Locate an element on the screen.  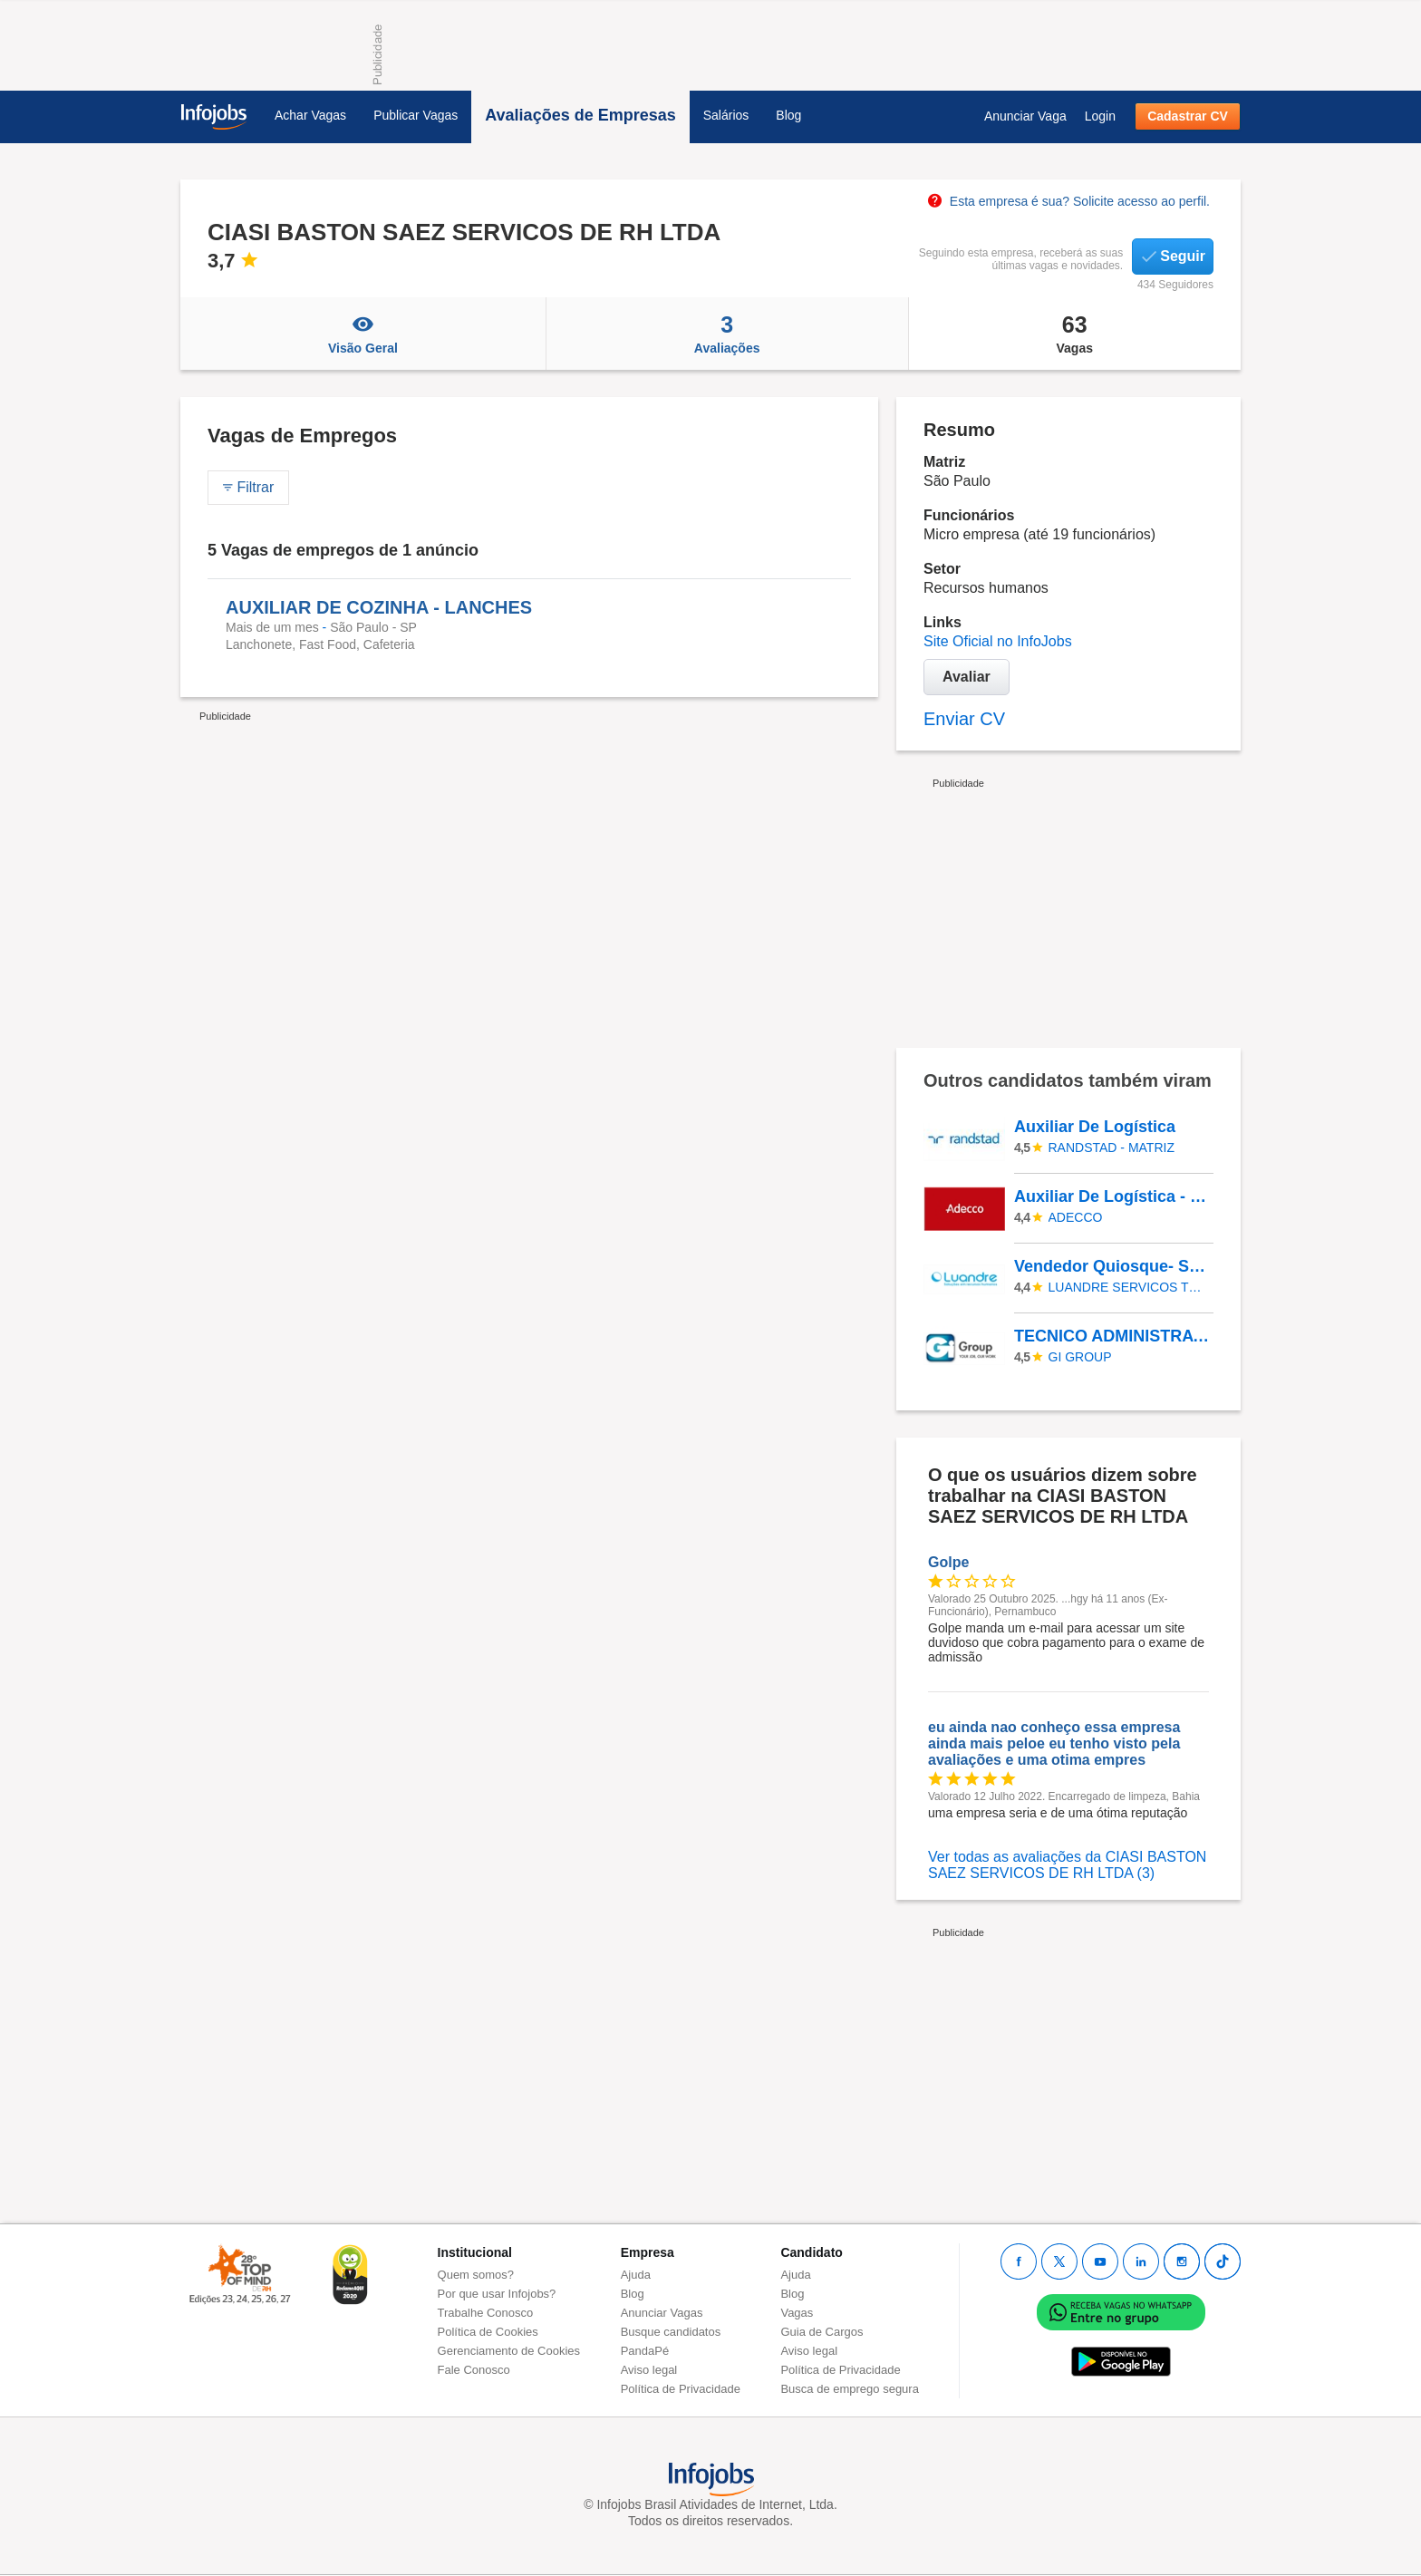
Site Oficial no InfoJobs is located at coordinates (997, 641).